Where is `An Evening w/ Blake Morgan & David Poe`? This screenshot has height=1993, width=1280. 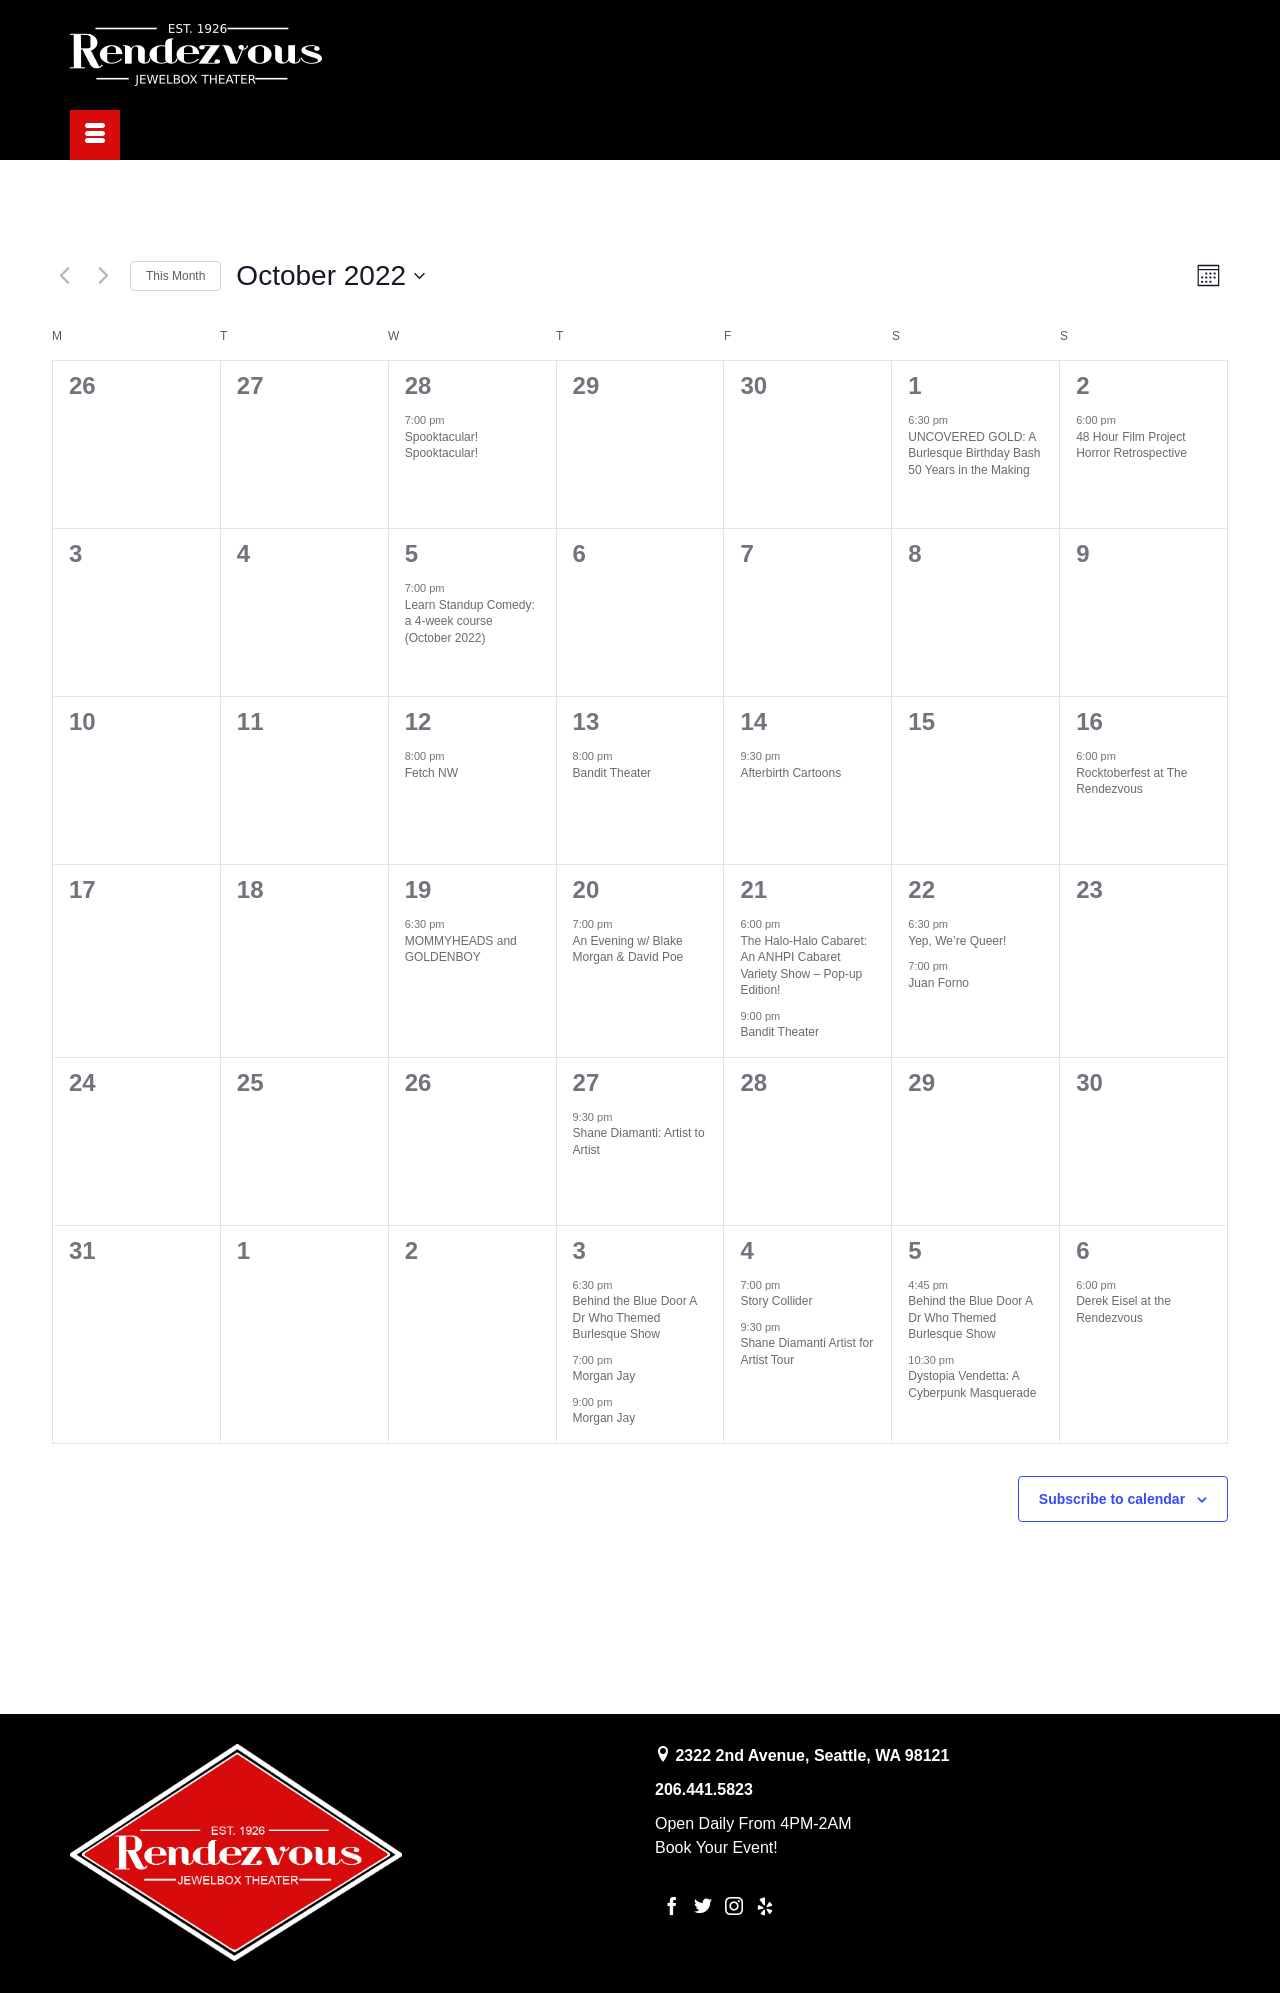 An Evening w/ Blake Morgan & David Poe is located at coordinates (628, 949).